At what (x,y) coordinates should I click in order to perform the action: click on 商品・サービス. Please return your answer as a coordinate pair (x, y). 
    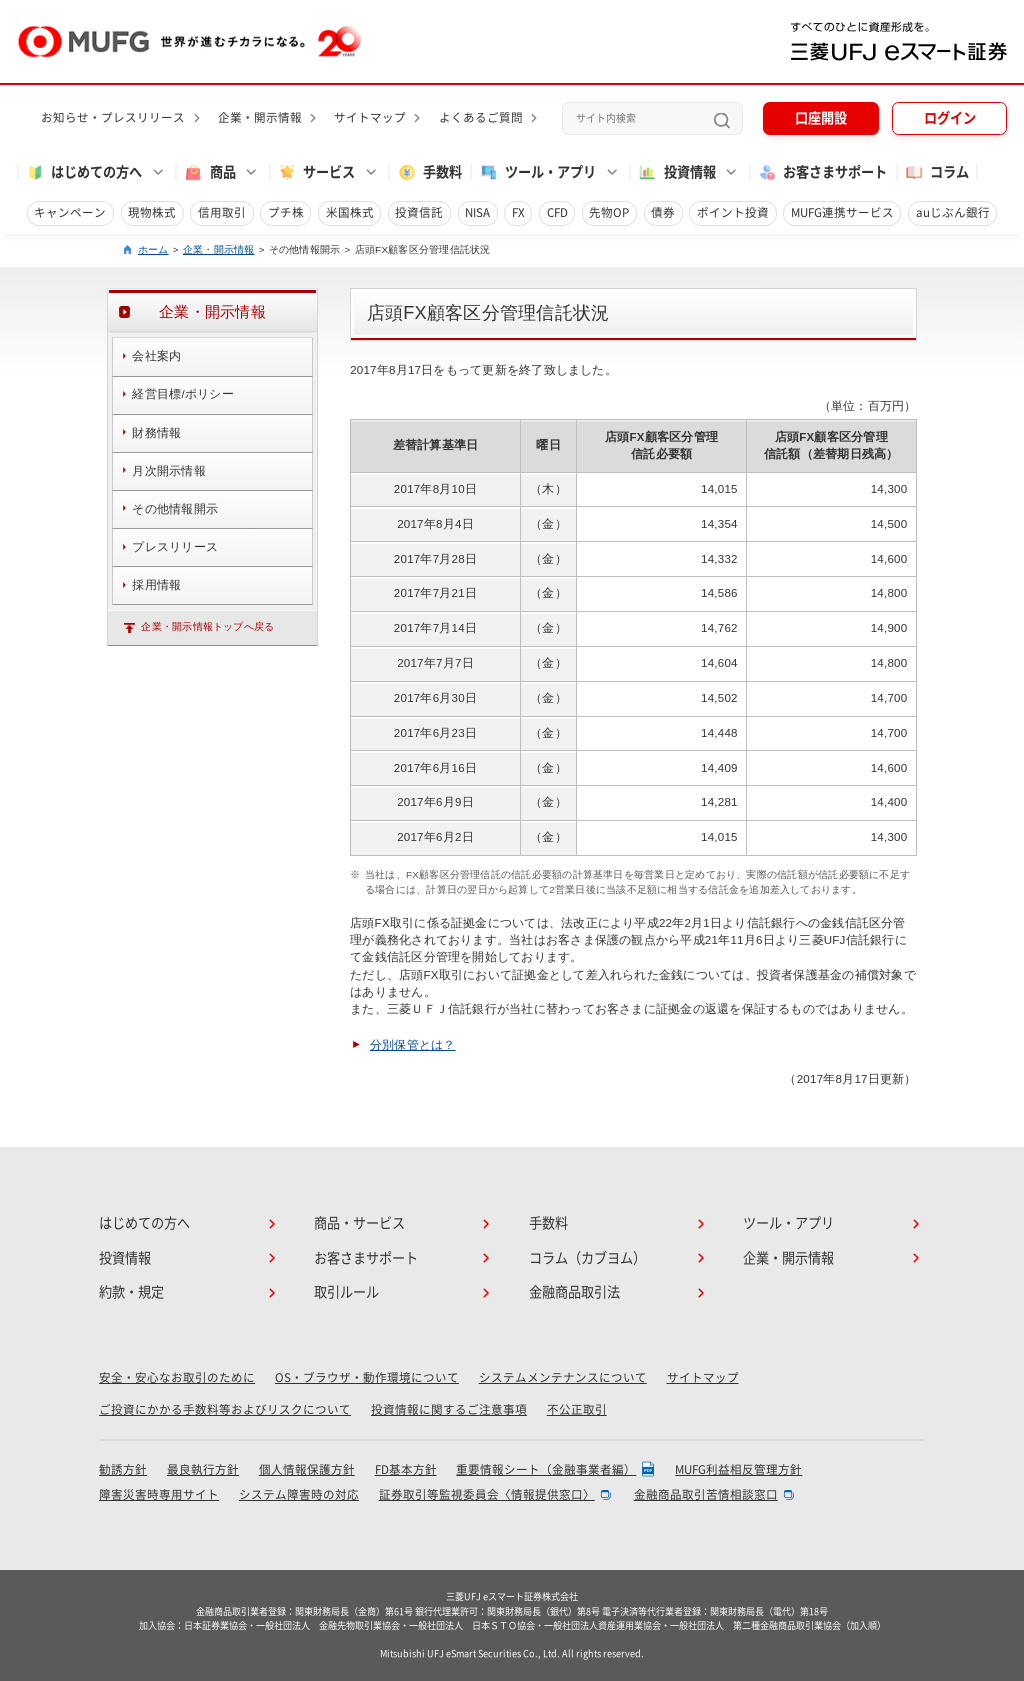
    Looking at the image, I should click on (359, 1223).